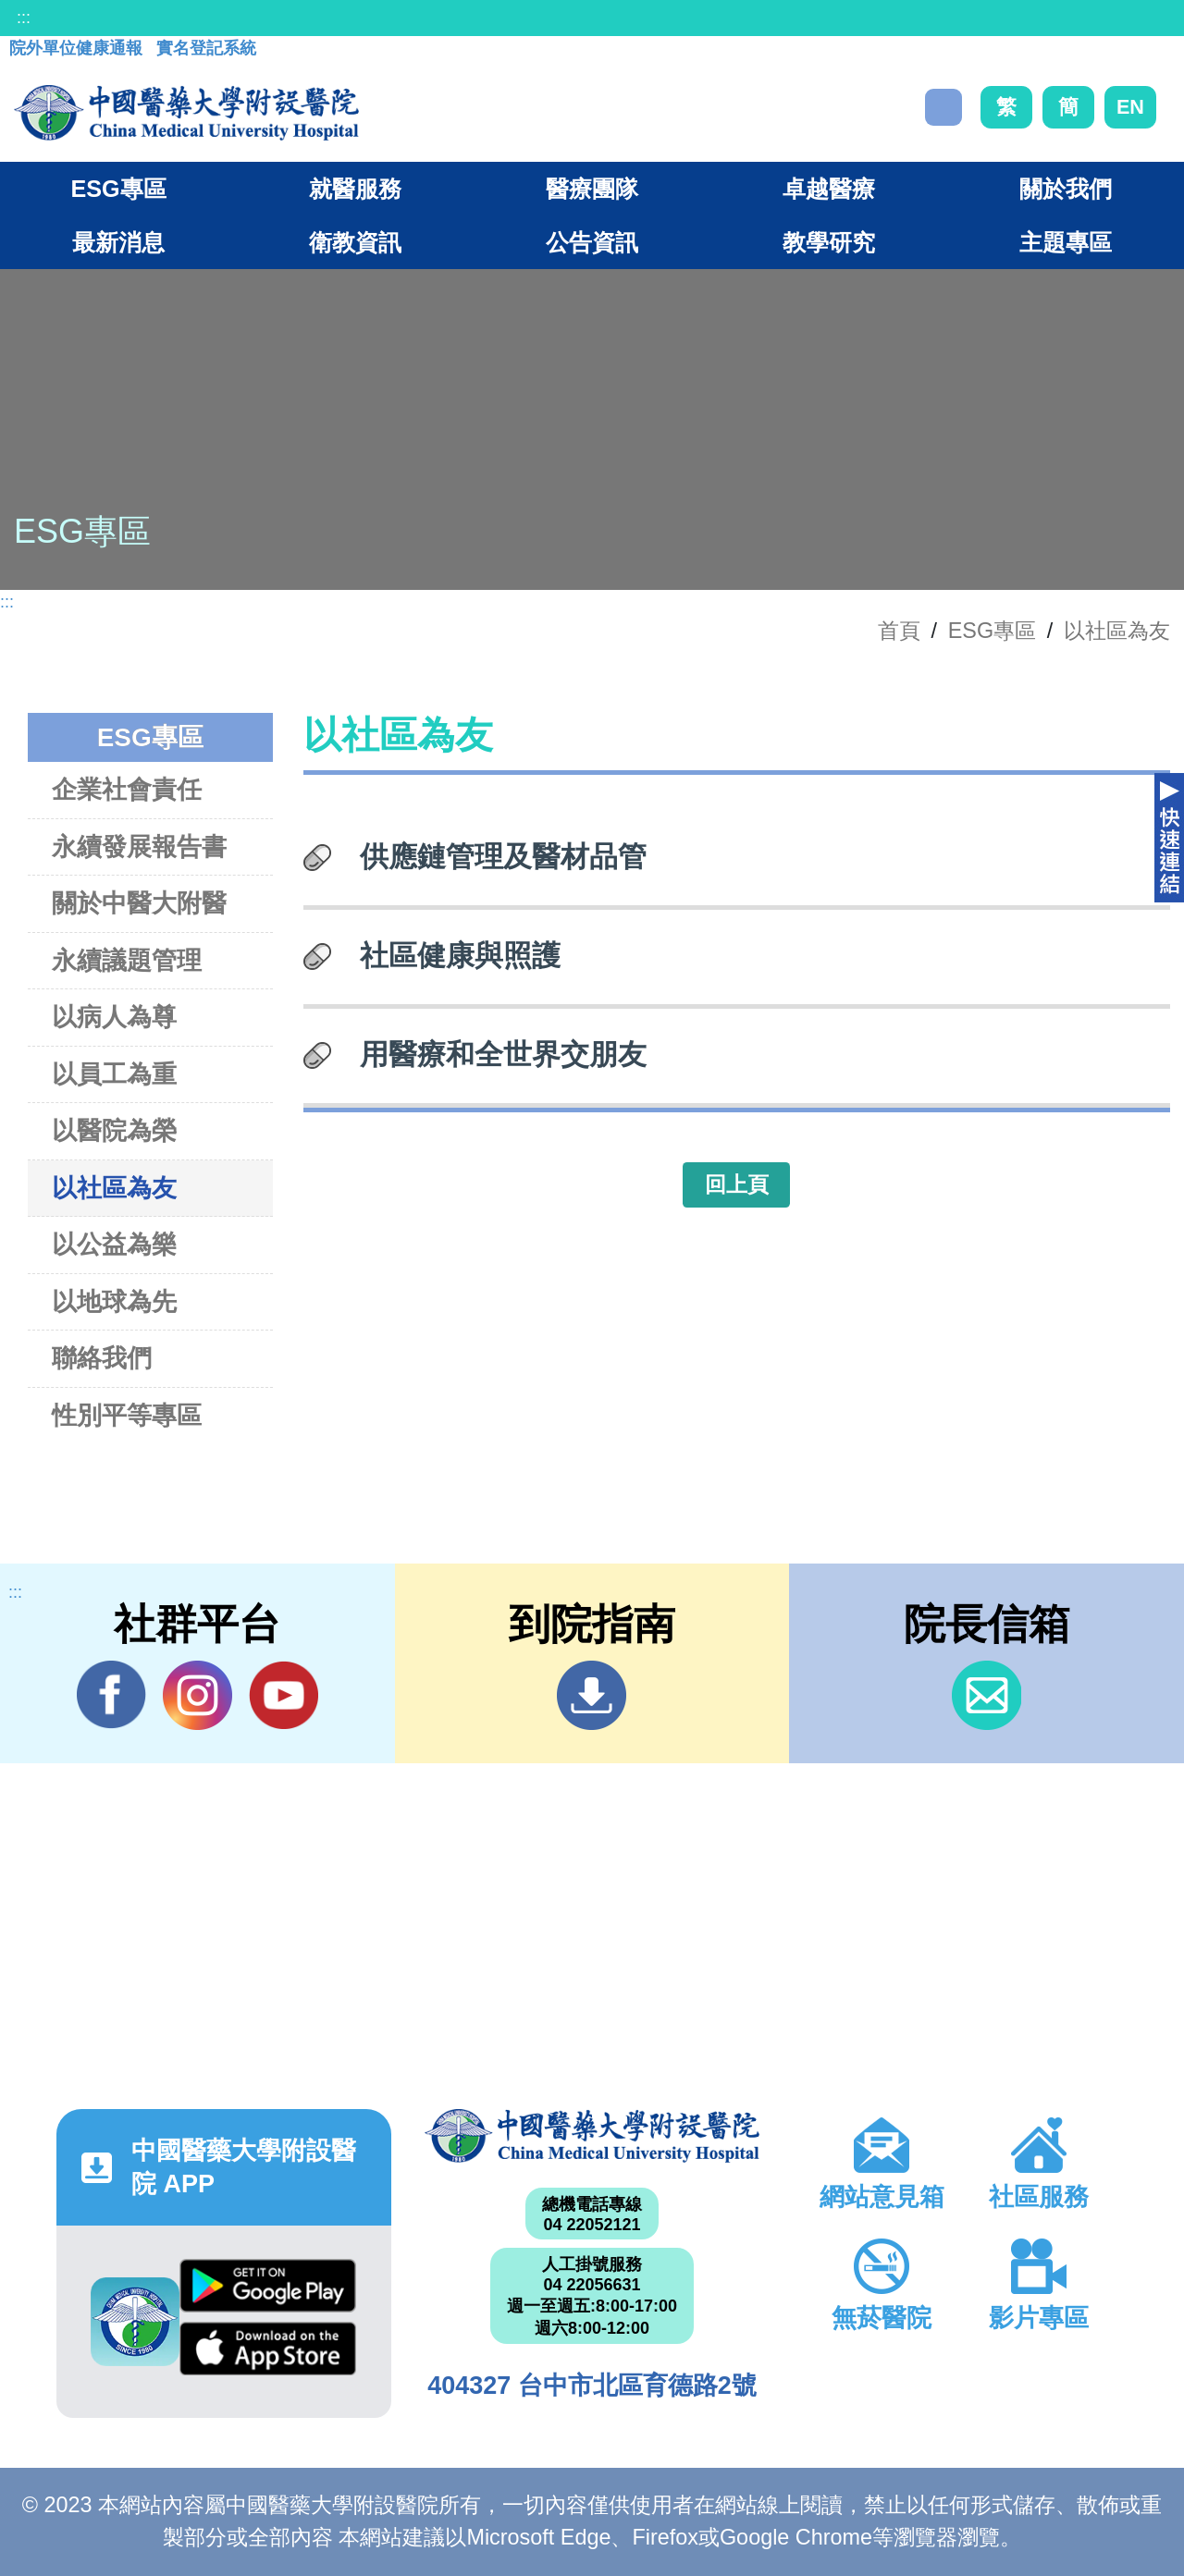 This screenshot has width=1184, height=2576. What do you see at coordinates (114, 1244) in the screenshot?
I see `以公益為樂` at bounding box center [114, 1244].